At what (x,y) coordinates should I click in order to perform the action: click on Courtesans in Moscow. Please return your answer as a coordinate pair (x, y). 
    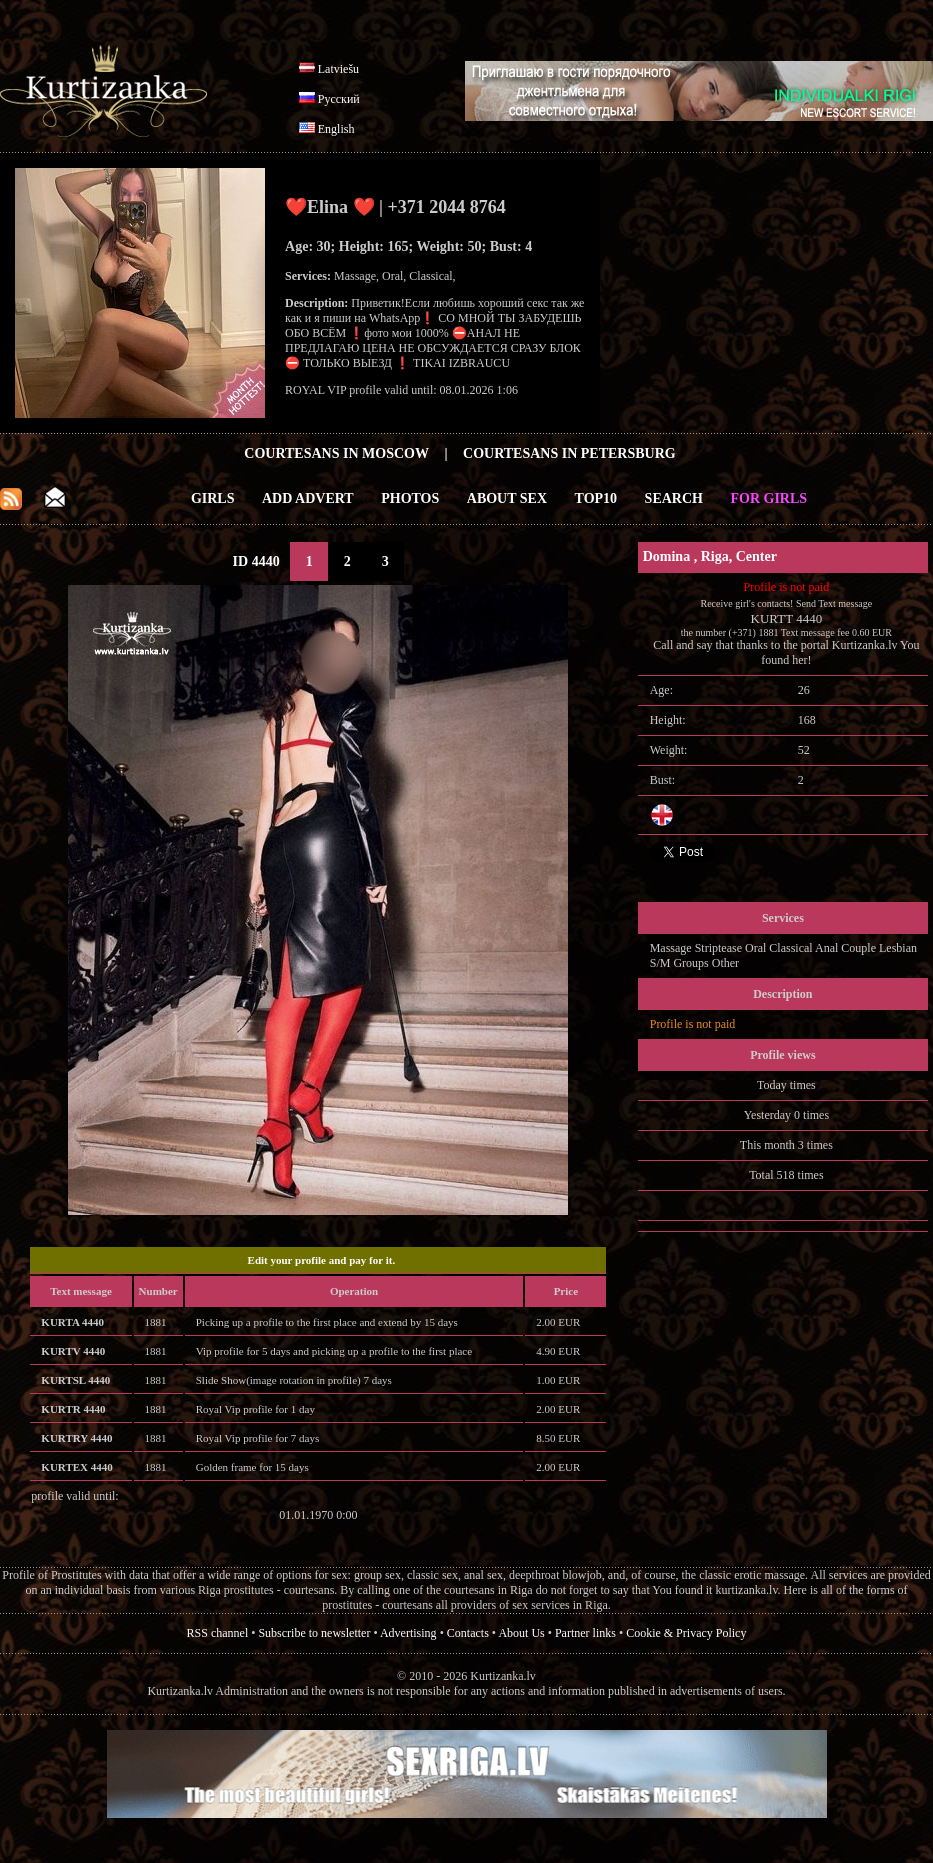
    Looking at the image, I should click on (336, 453).